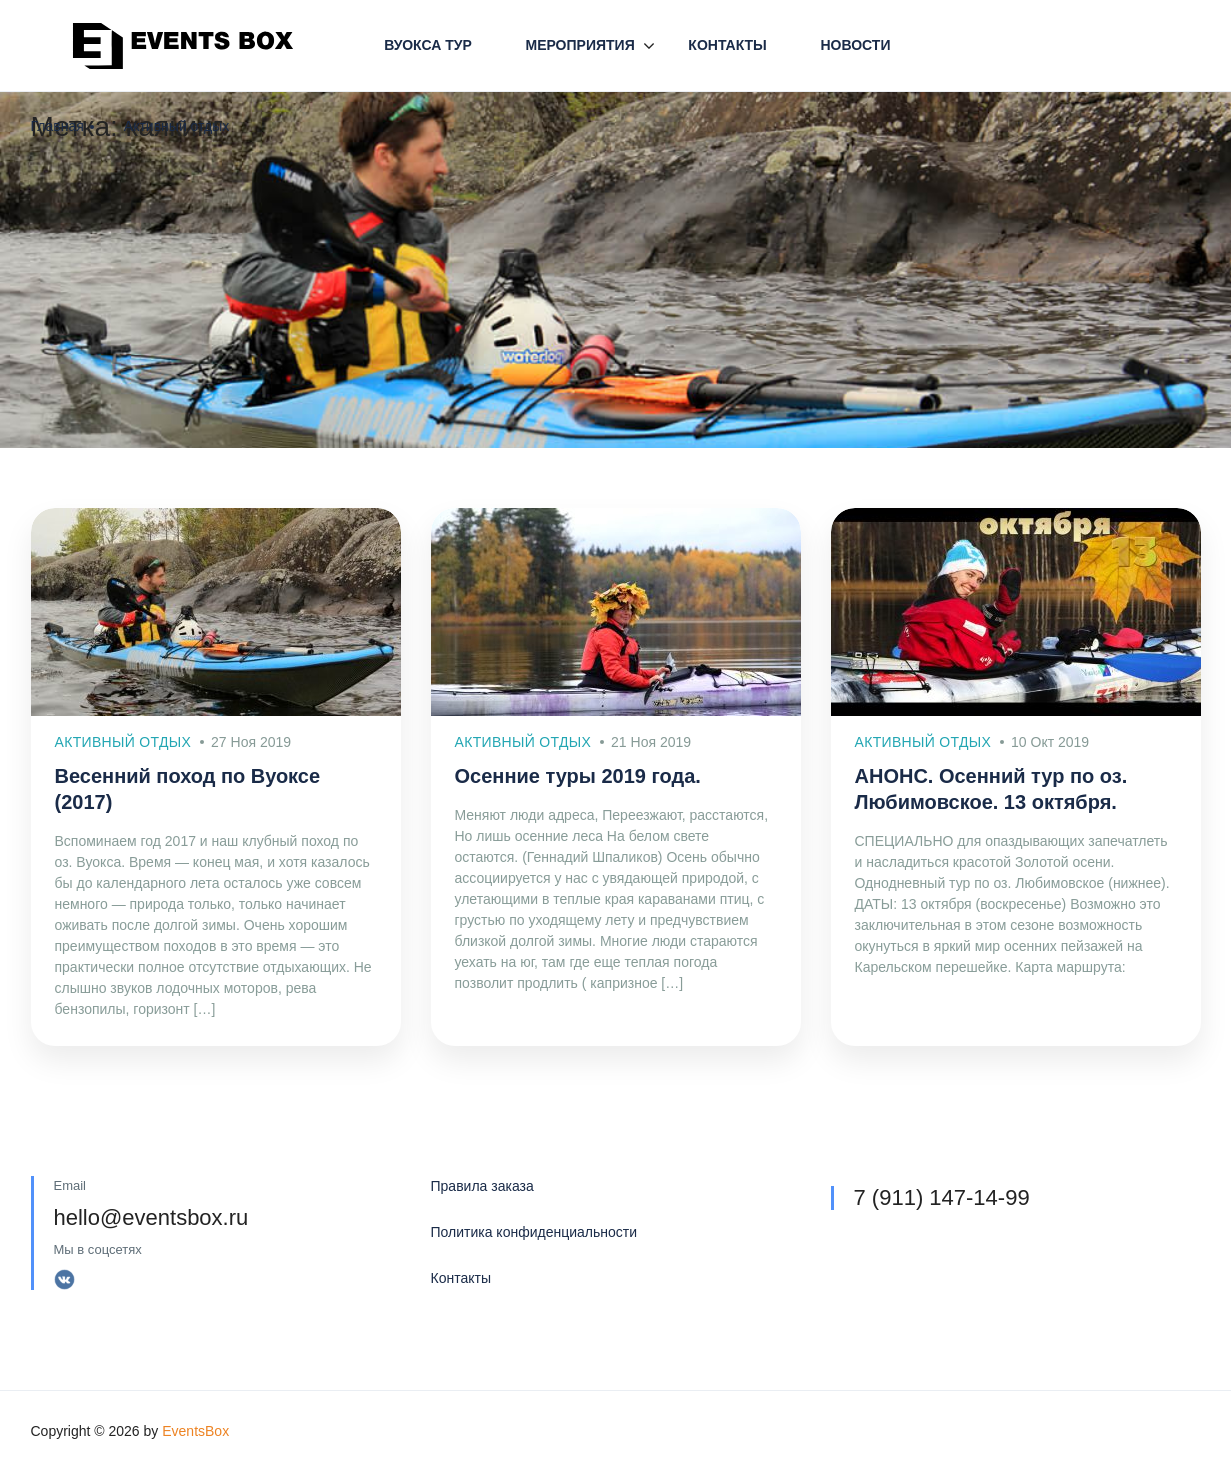  I want to click on Политика конфиденциальности, so click(534, 1232).